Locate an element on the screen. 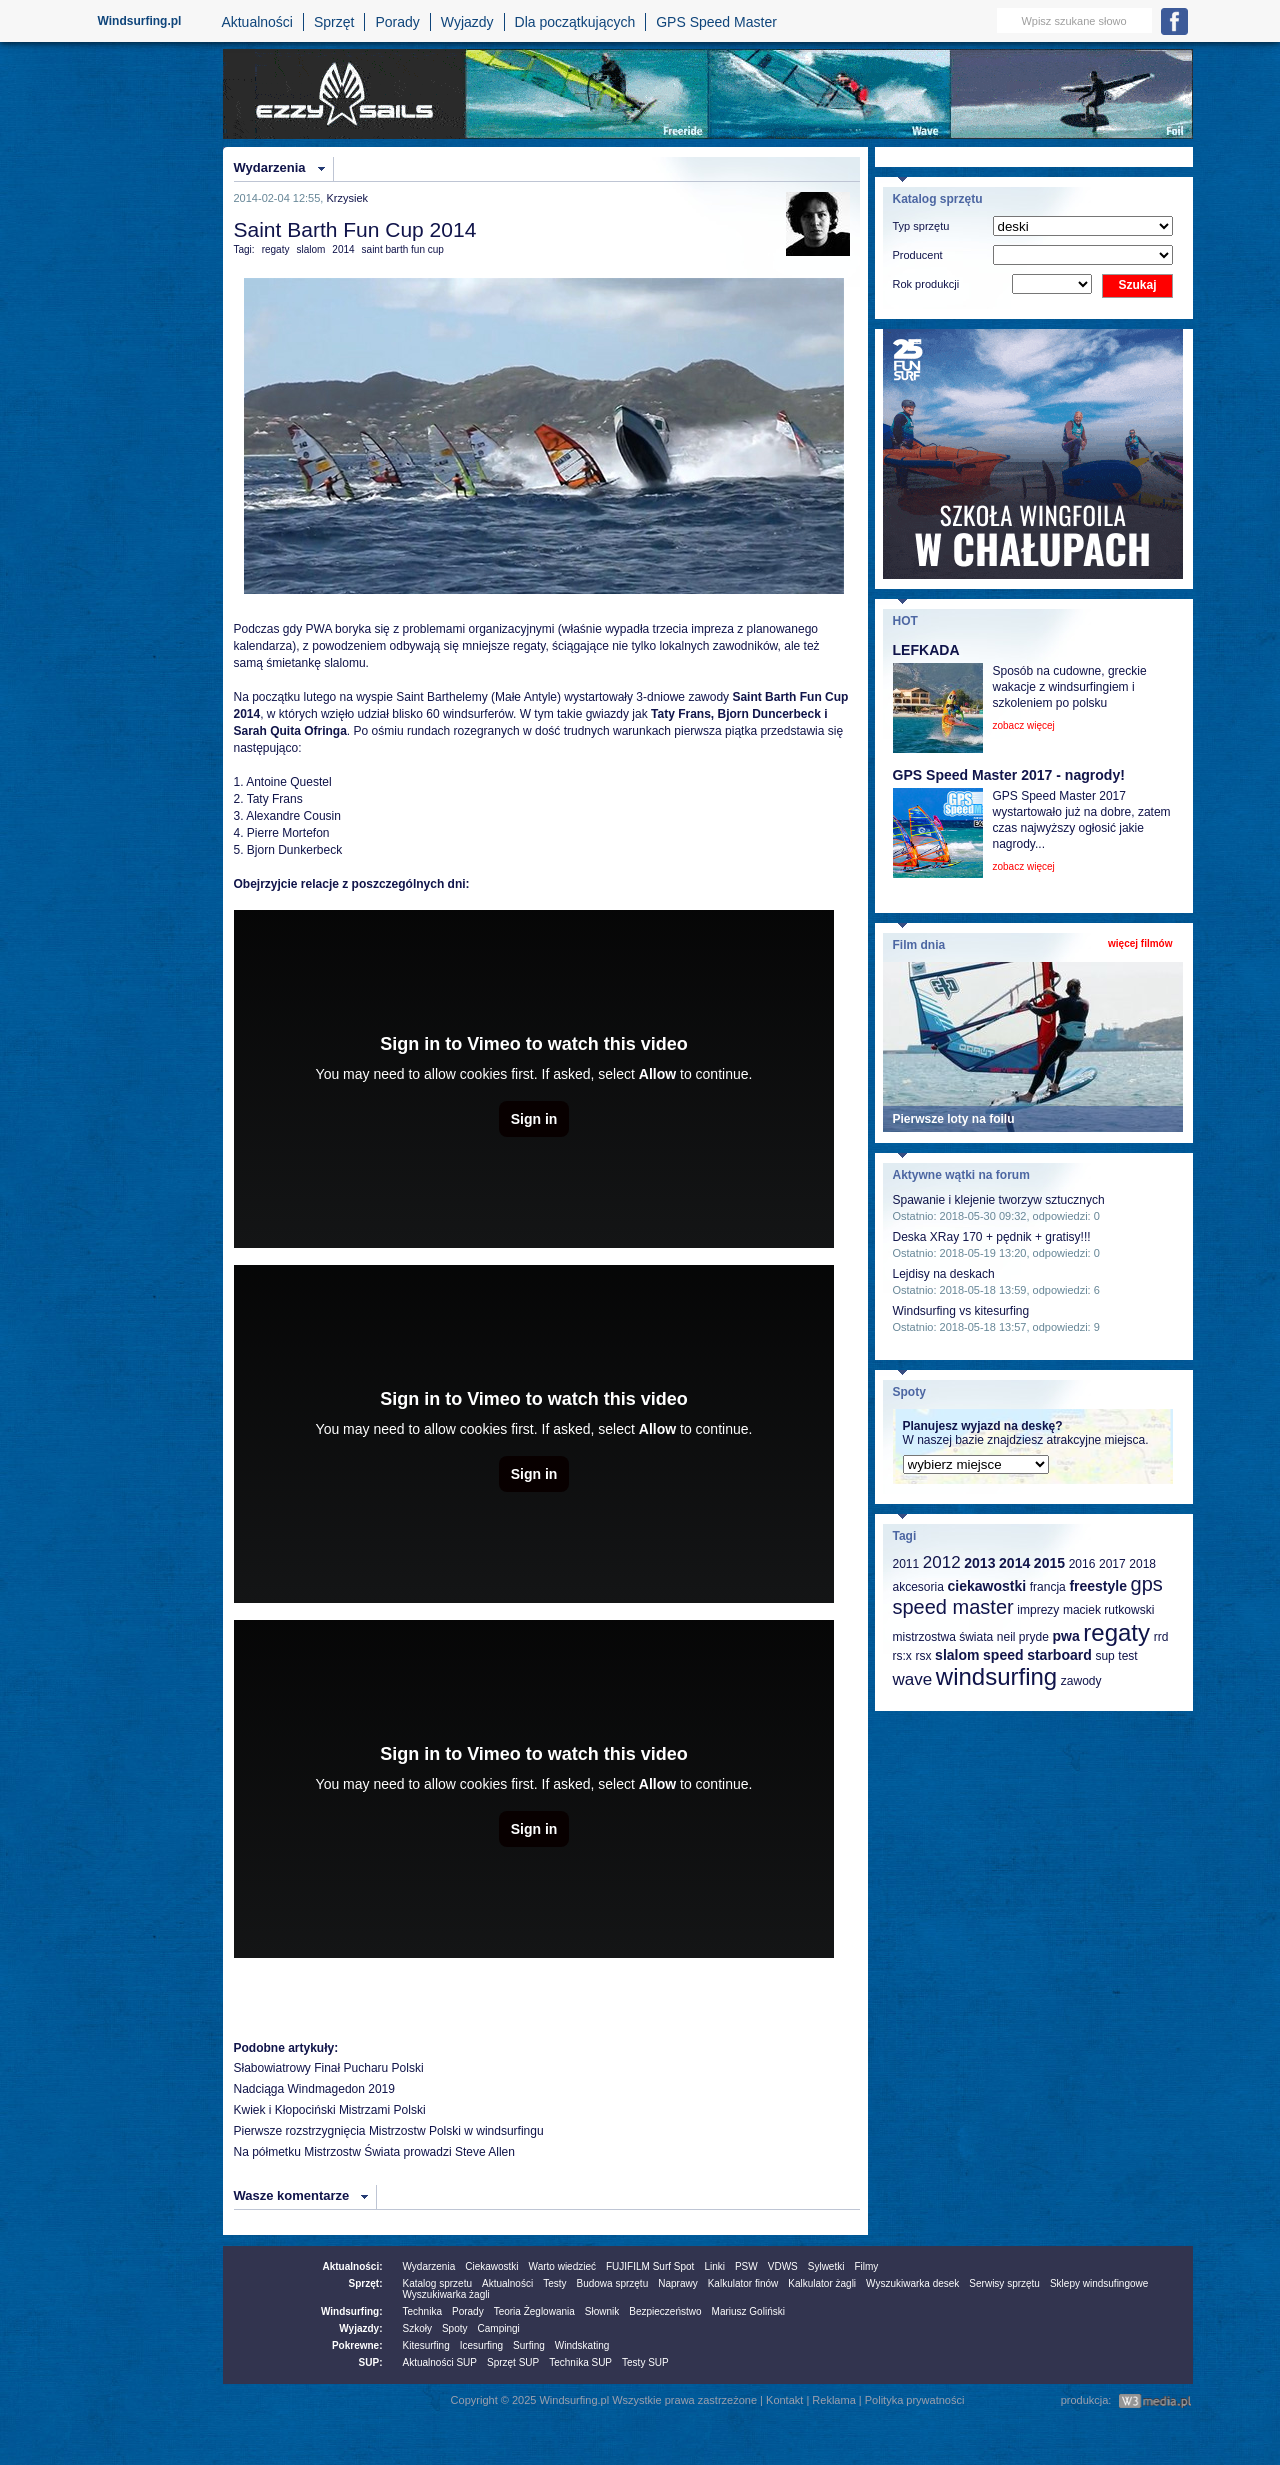 This screenshot has width=1280, height=2465. akcesoria is located at coordinates (918, 1587).